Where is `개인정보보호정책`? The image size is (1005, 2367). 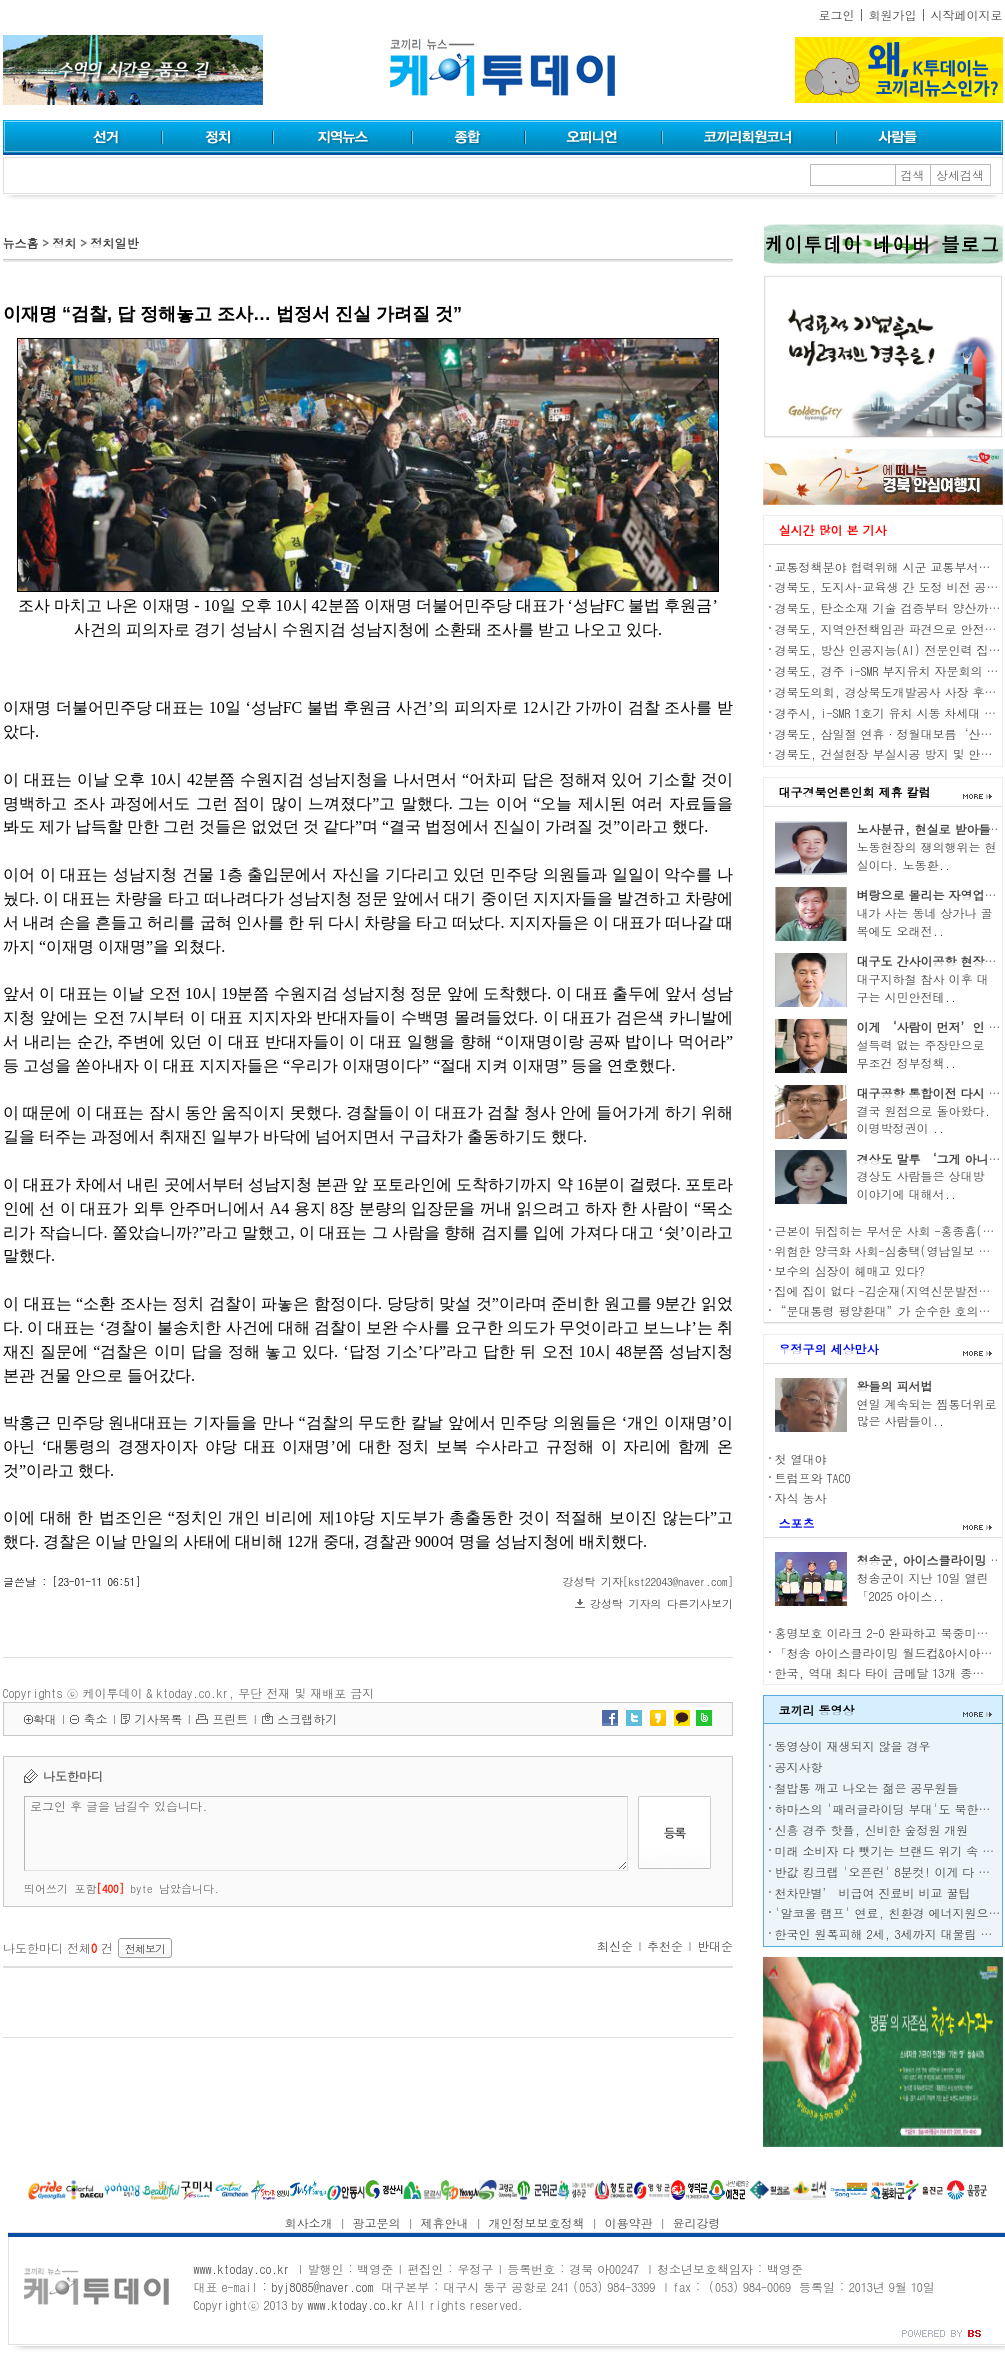 개인정보보호정책 is located at coordinates (536, 2222).